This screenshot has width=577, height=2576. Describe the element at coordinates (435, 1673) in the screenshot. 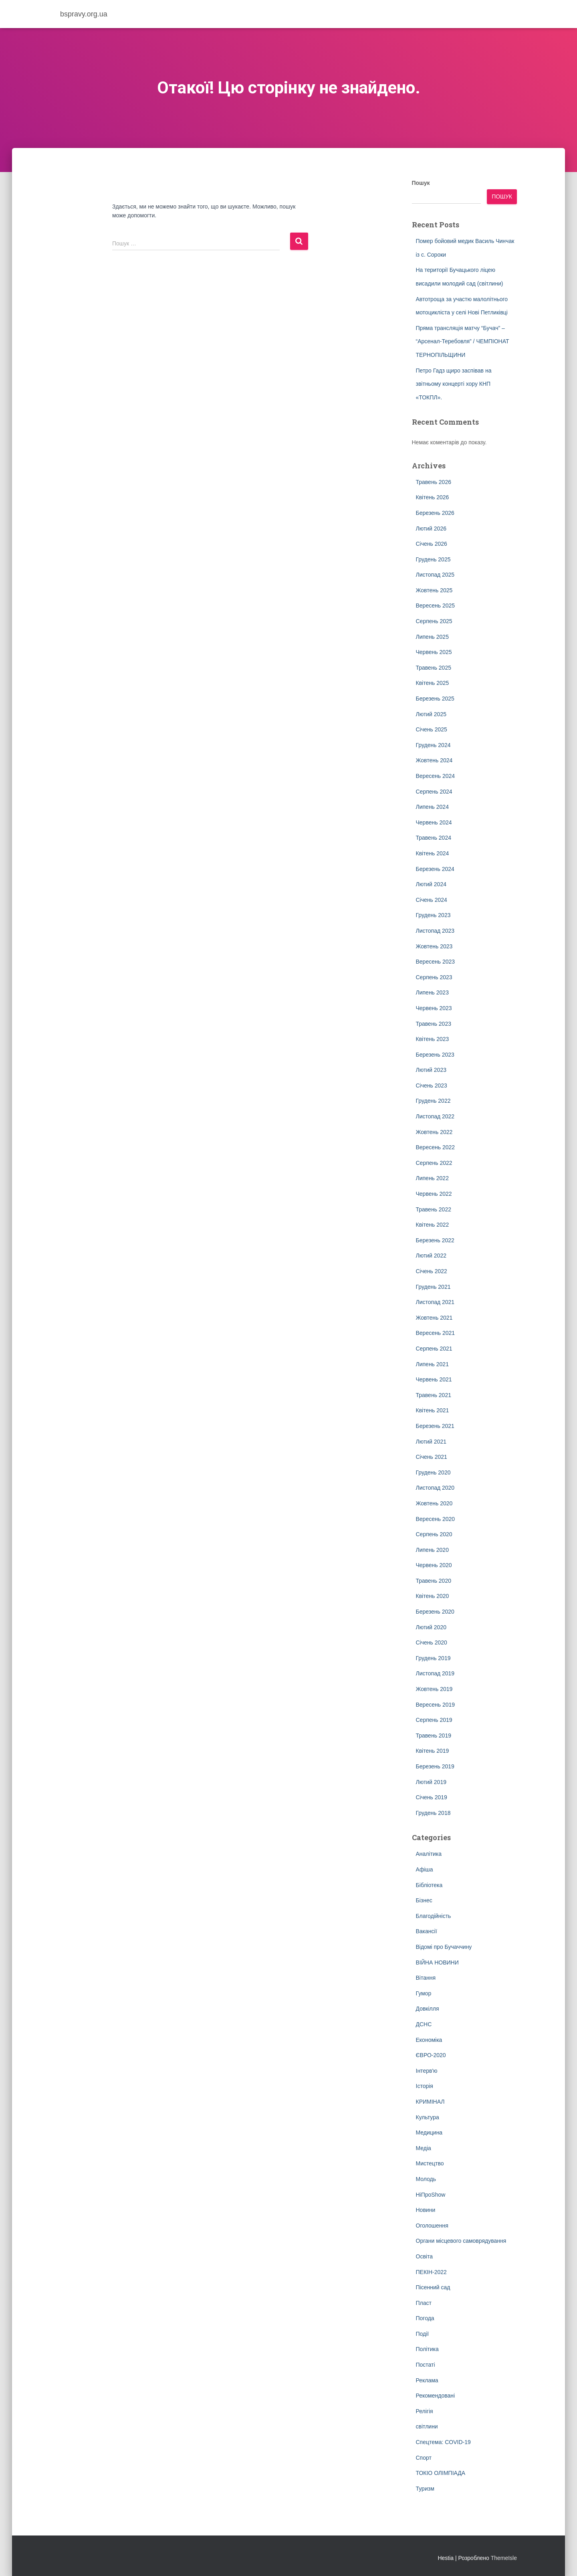

I see `Листопад 2019` at that location.